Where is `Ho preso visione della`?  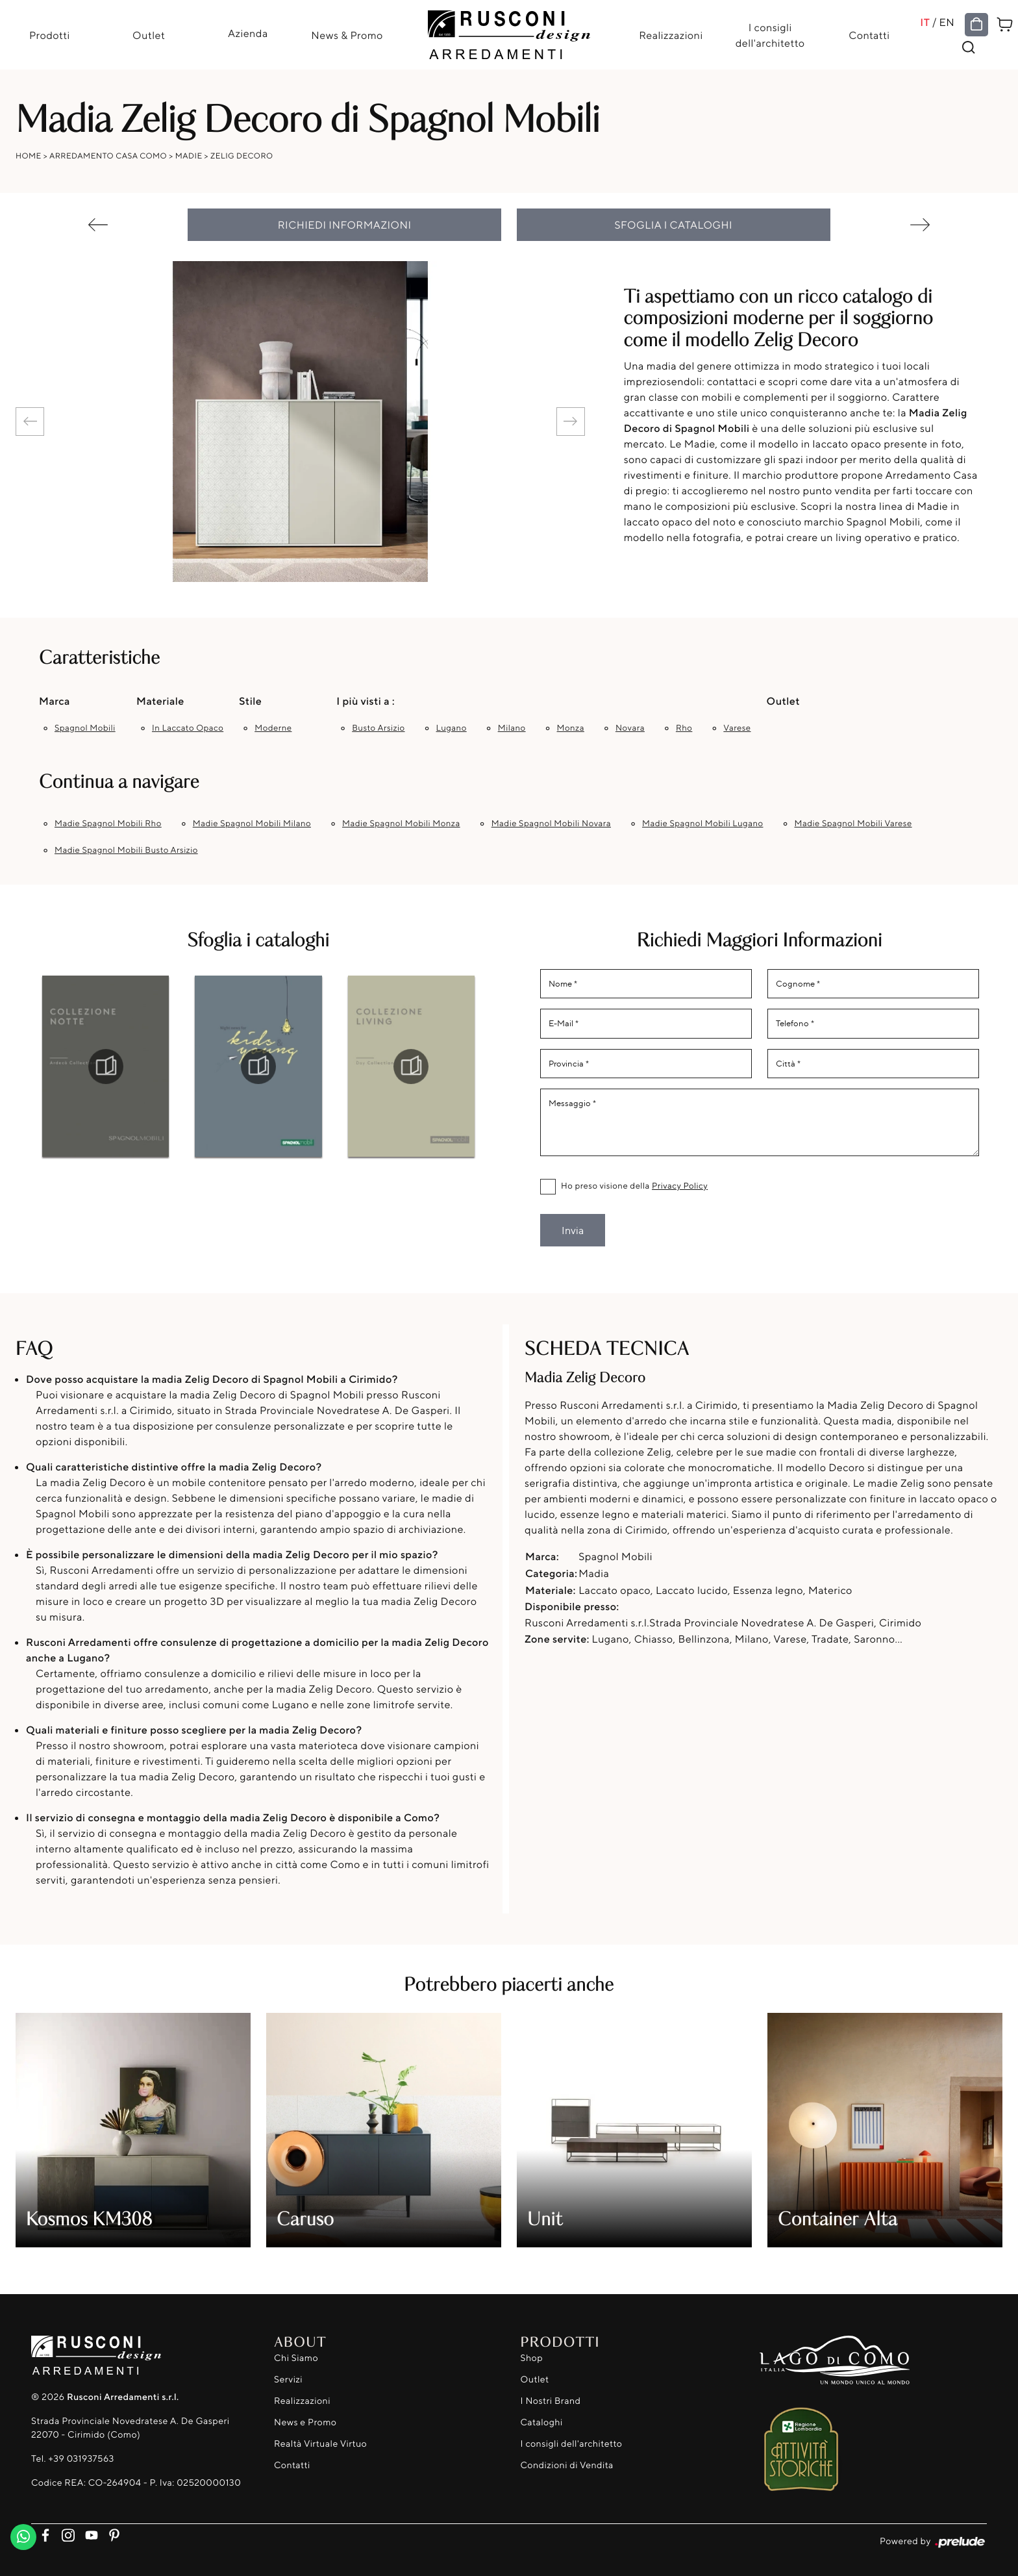
Ho preso visione della is located at coordinates (634, 1186).